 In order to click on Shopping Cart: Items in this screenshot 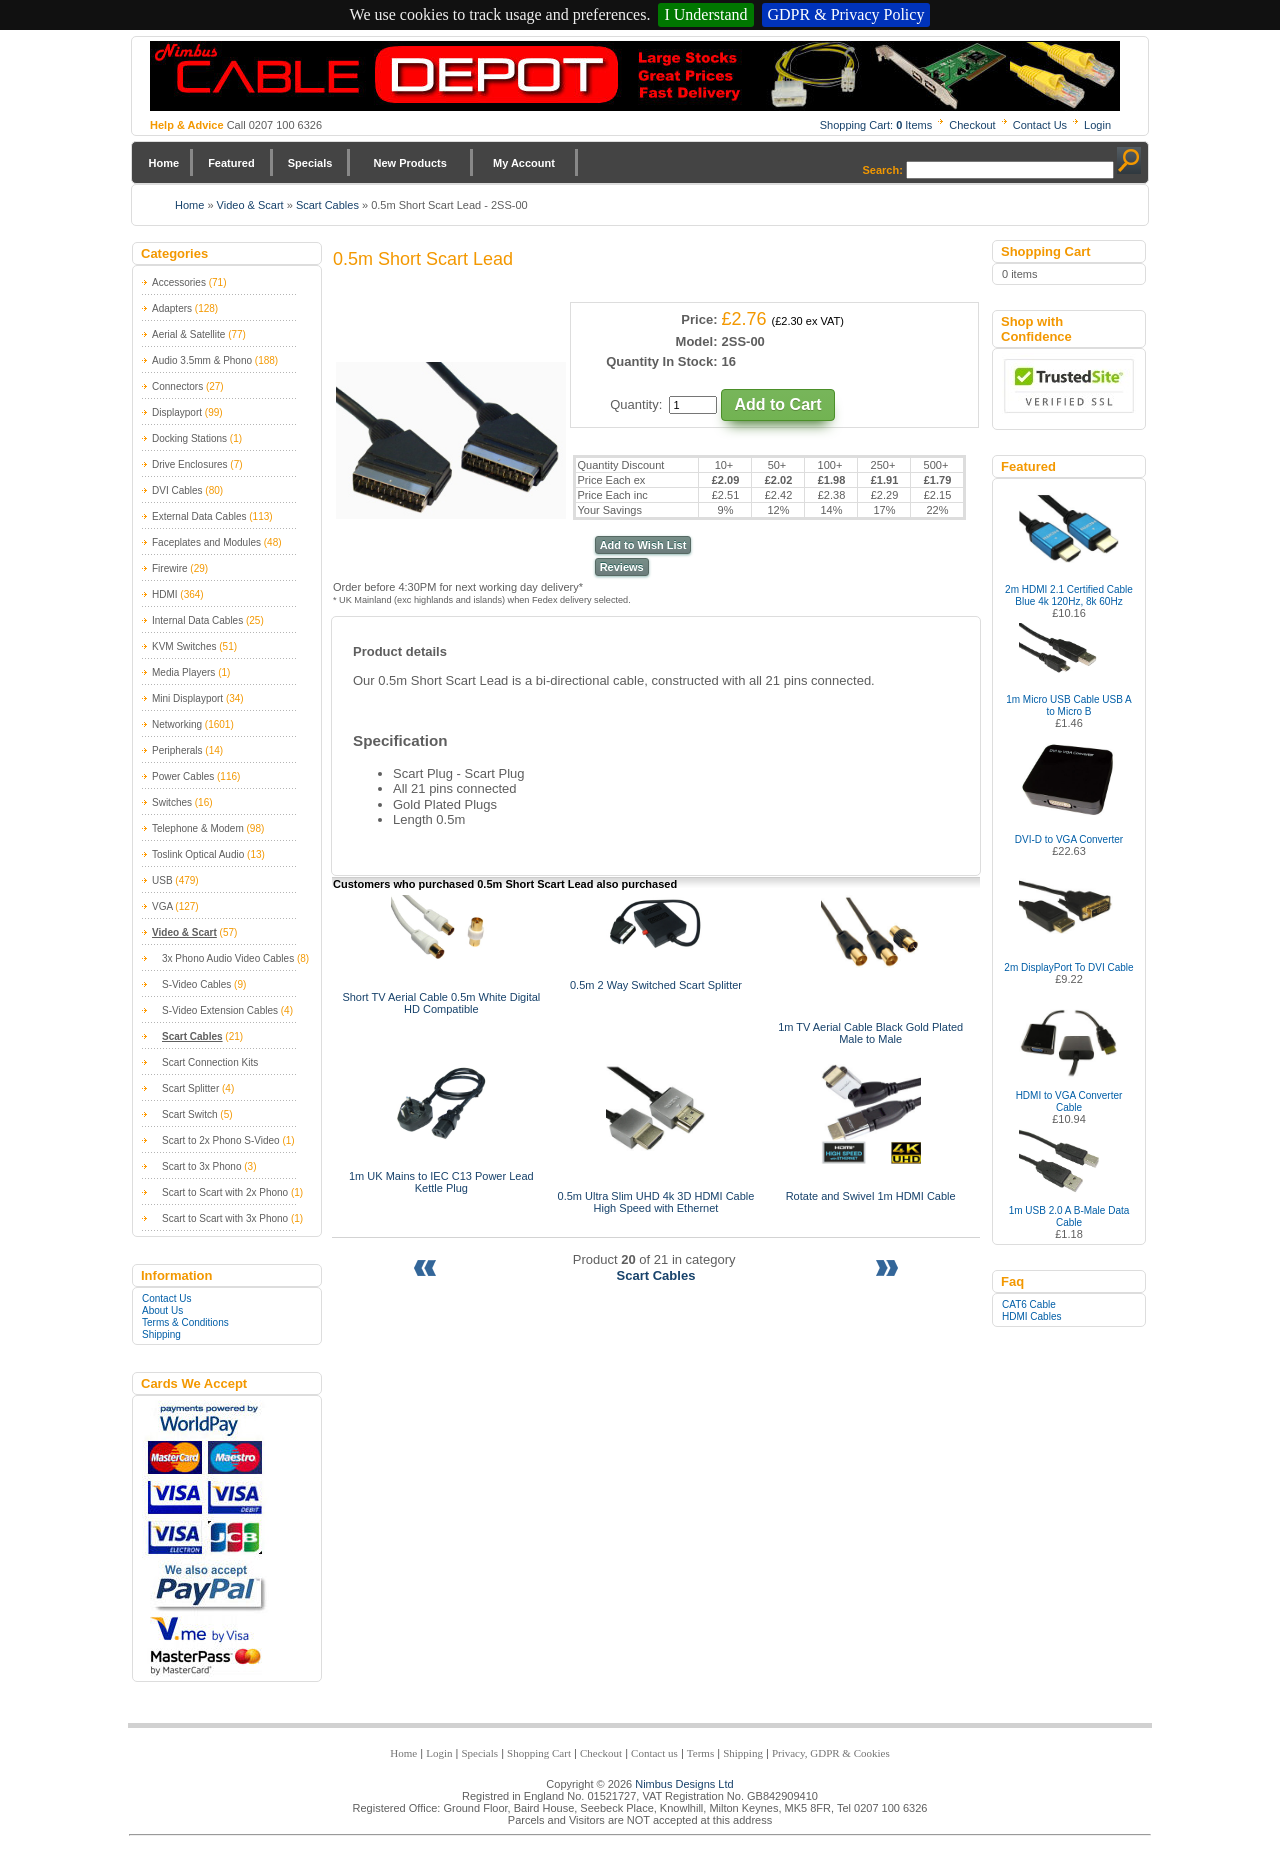, I will do `click(876, 125)`.